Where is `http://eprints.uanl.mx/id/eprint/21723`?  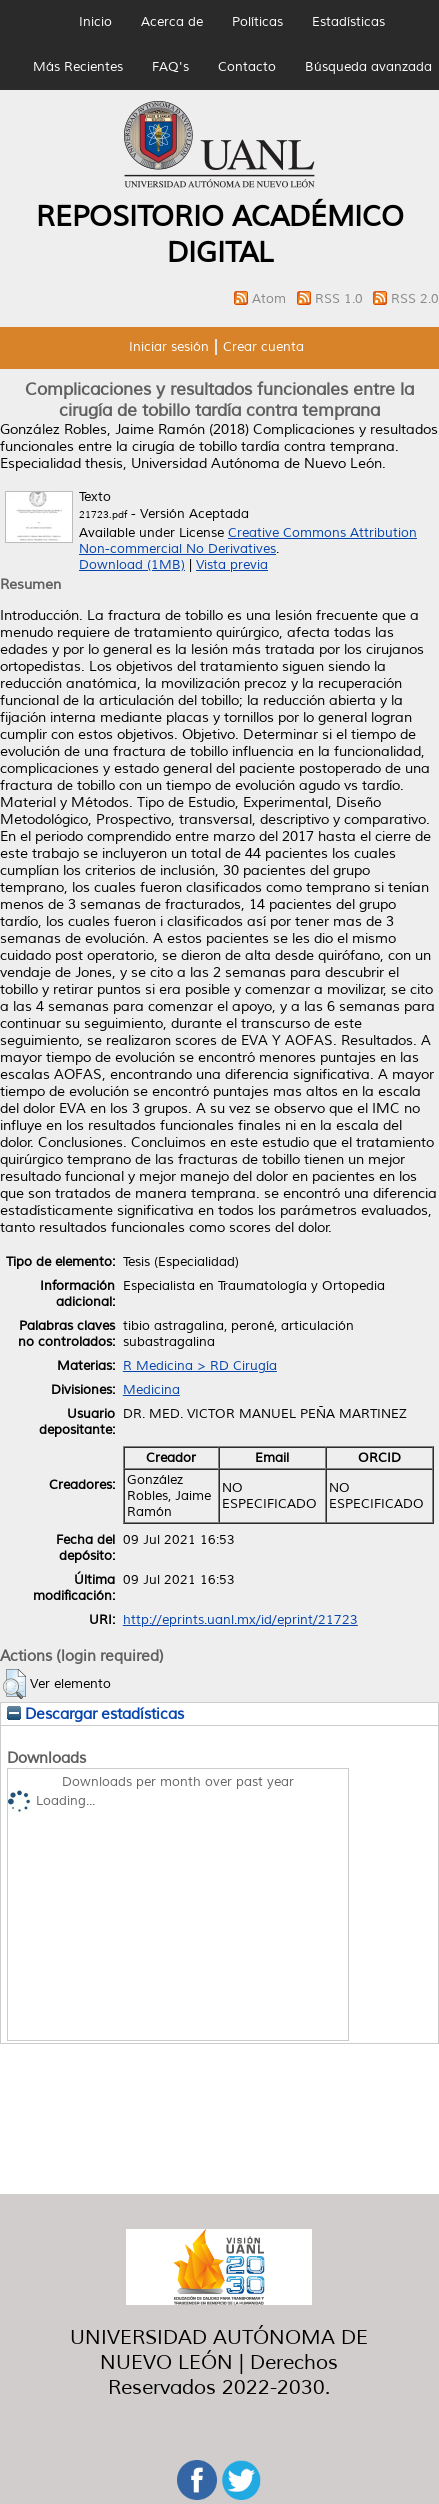 http://eprints.uanl.mx/id/eprint/21723 is located at coordinates (240, 1620).